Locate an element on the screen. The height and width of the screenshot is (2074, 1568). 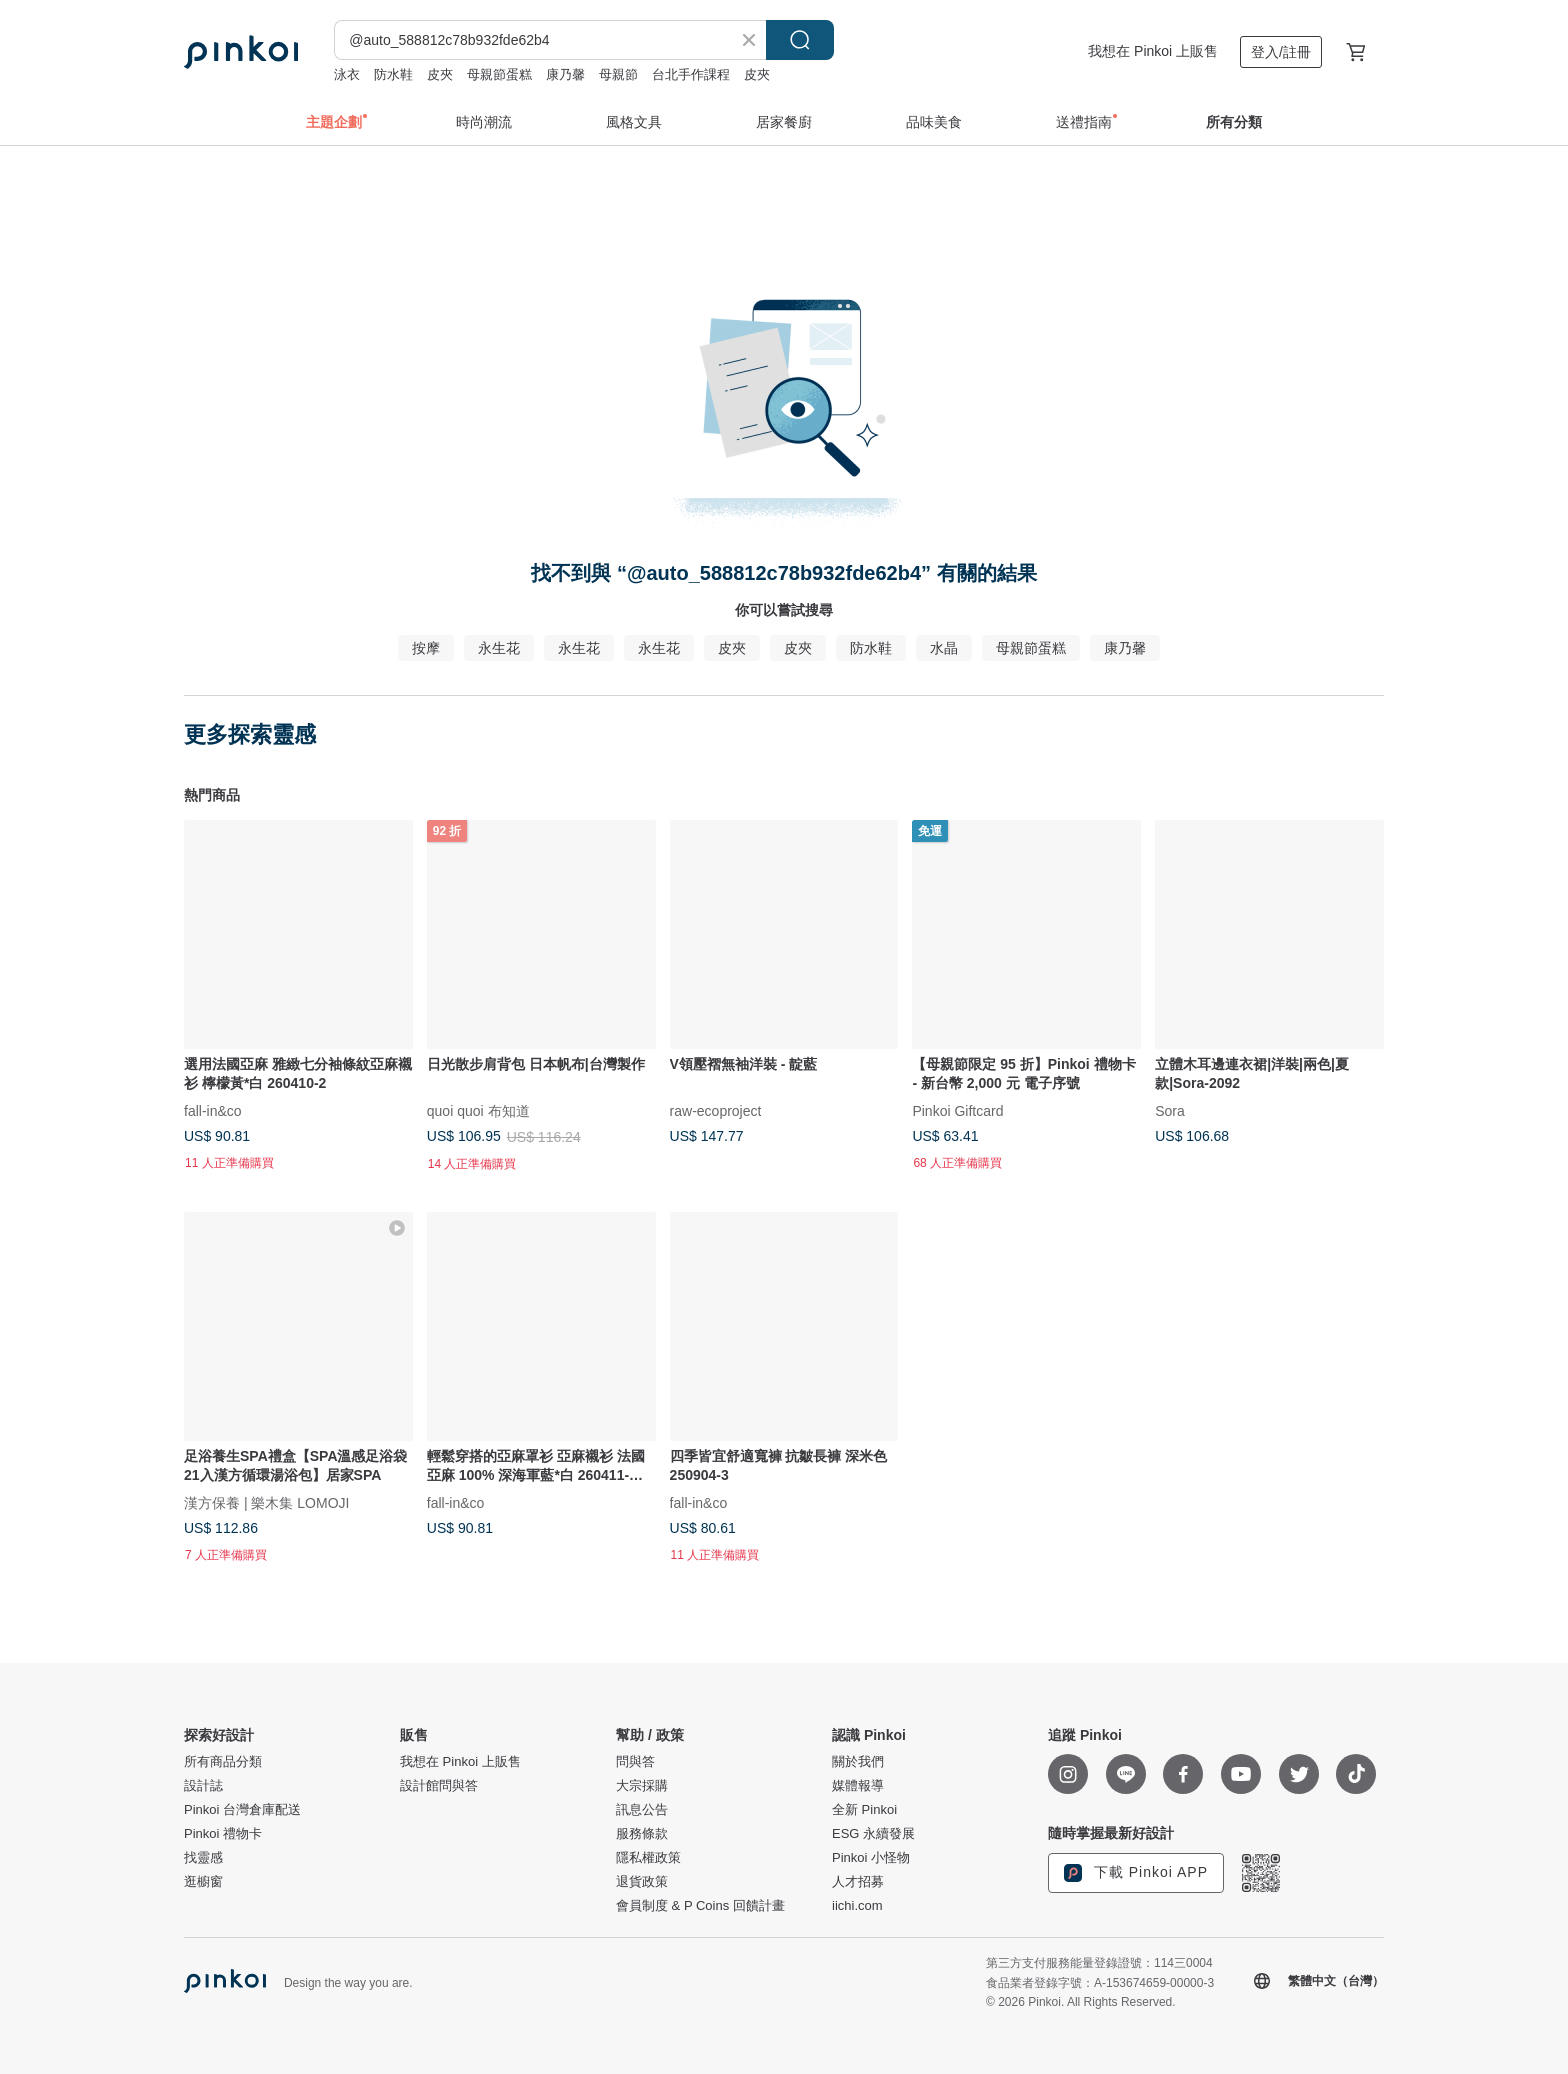
漢方保養 | 樂木集 LOMOJI is located at coordinates (266, 1502).